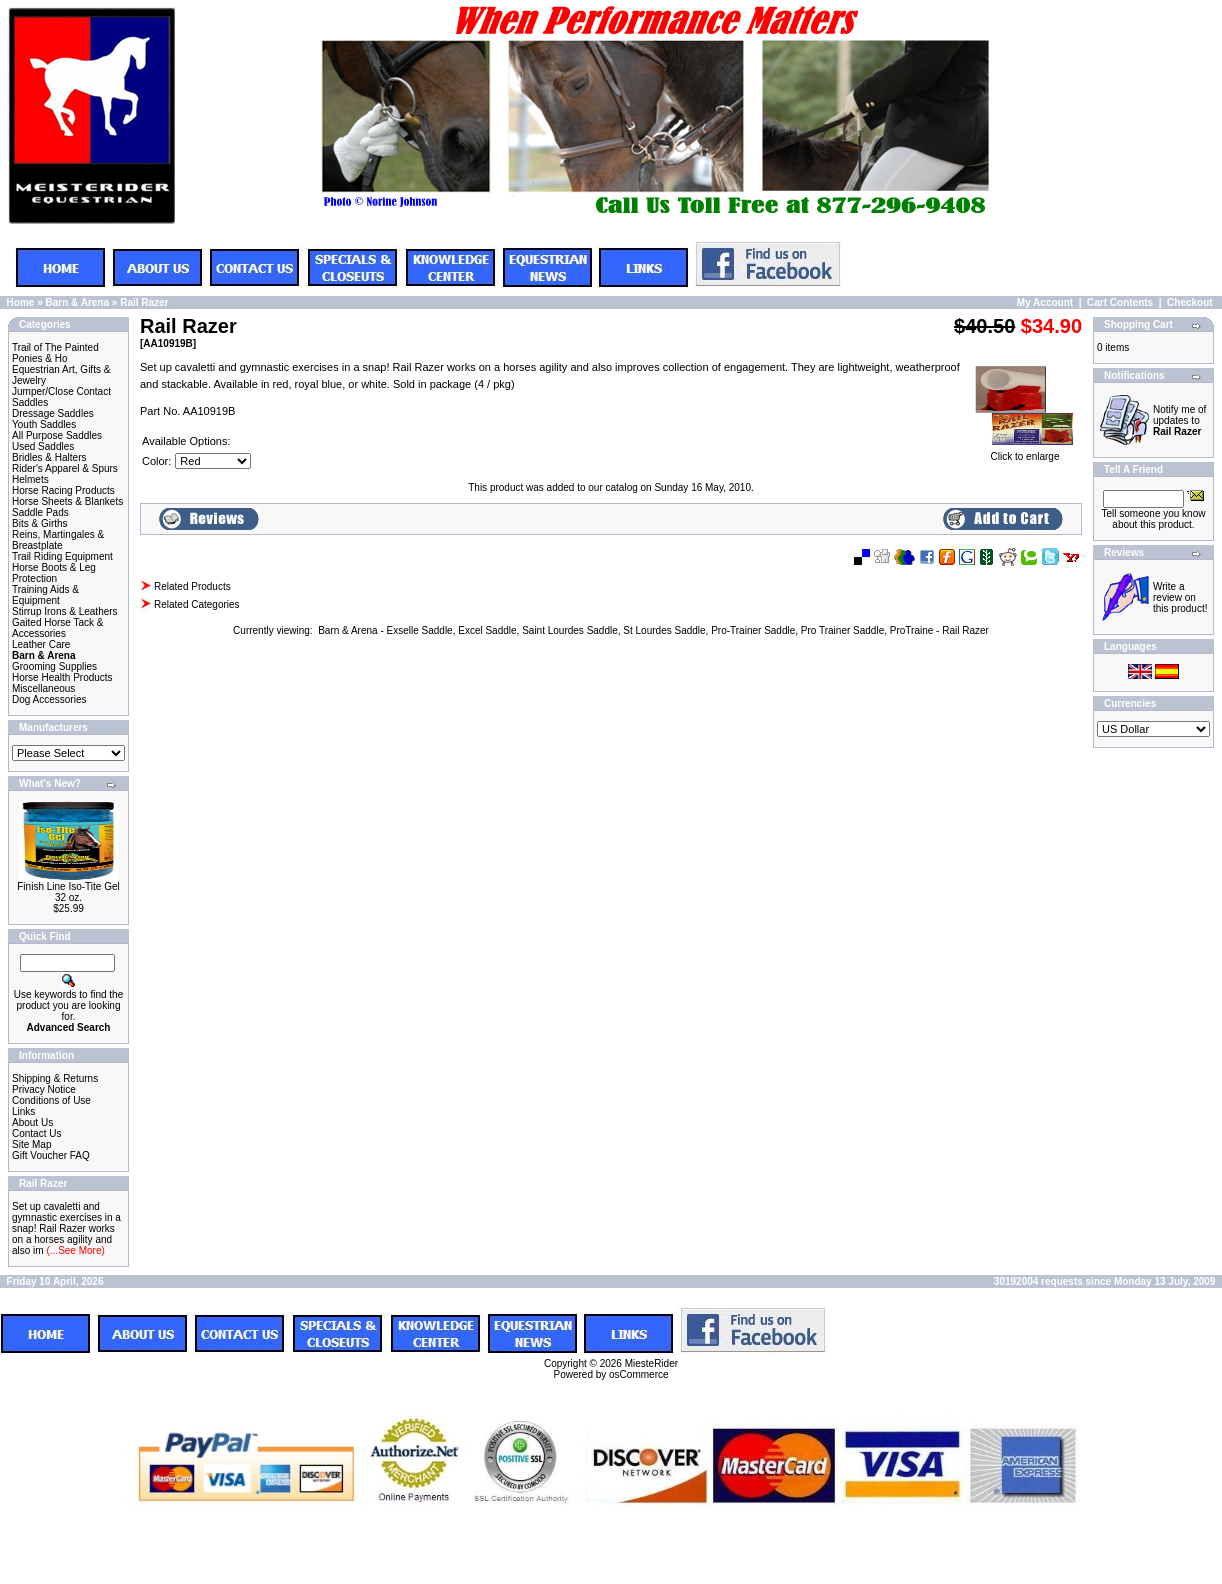 The width and height of the screenshot is (1222, 1584). Describe the element at coordinates (62, 677) in the screenshot. I see `Horse Health Products` at that location.